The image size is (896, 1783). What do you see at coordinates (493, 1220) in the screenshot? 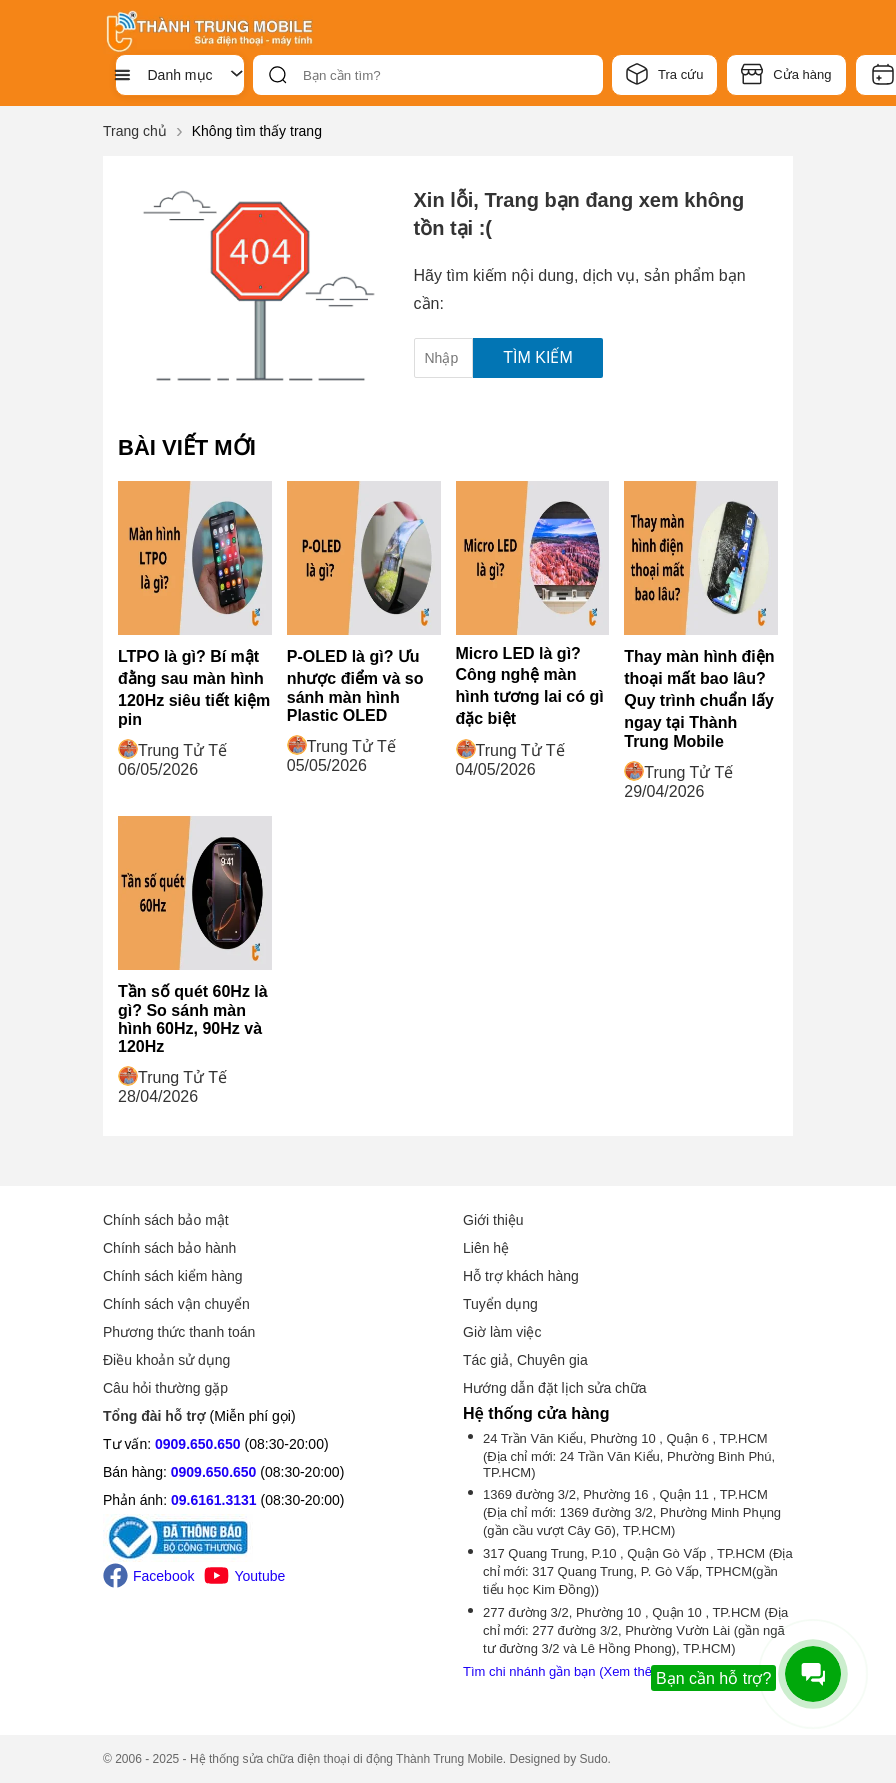
I see `Giới thiệu` at bounding box center [493, 1220].